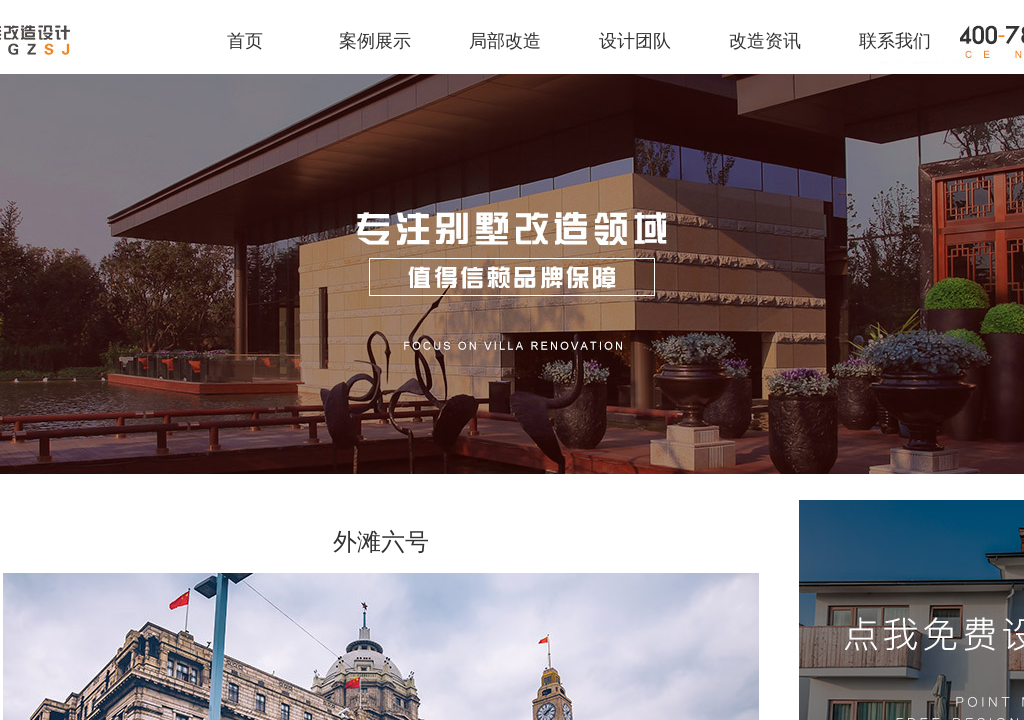 This screenshot has width=1024, height=720. What do you see at coordinates (895, 41) in the screenshot?
I see `联系我们` at bounding box center [895, 41].